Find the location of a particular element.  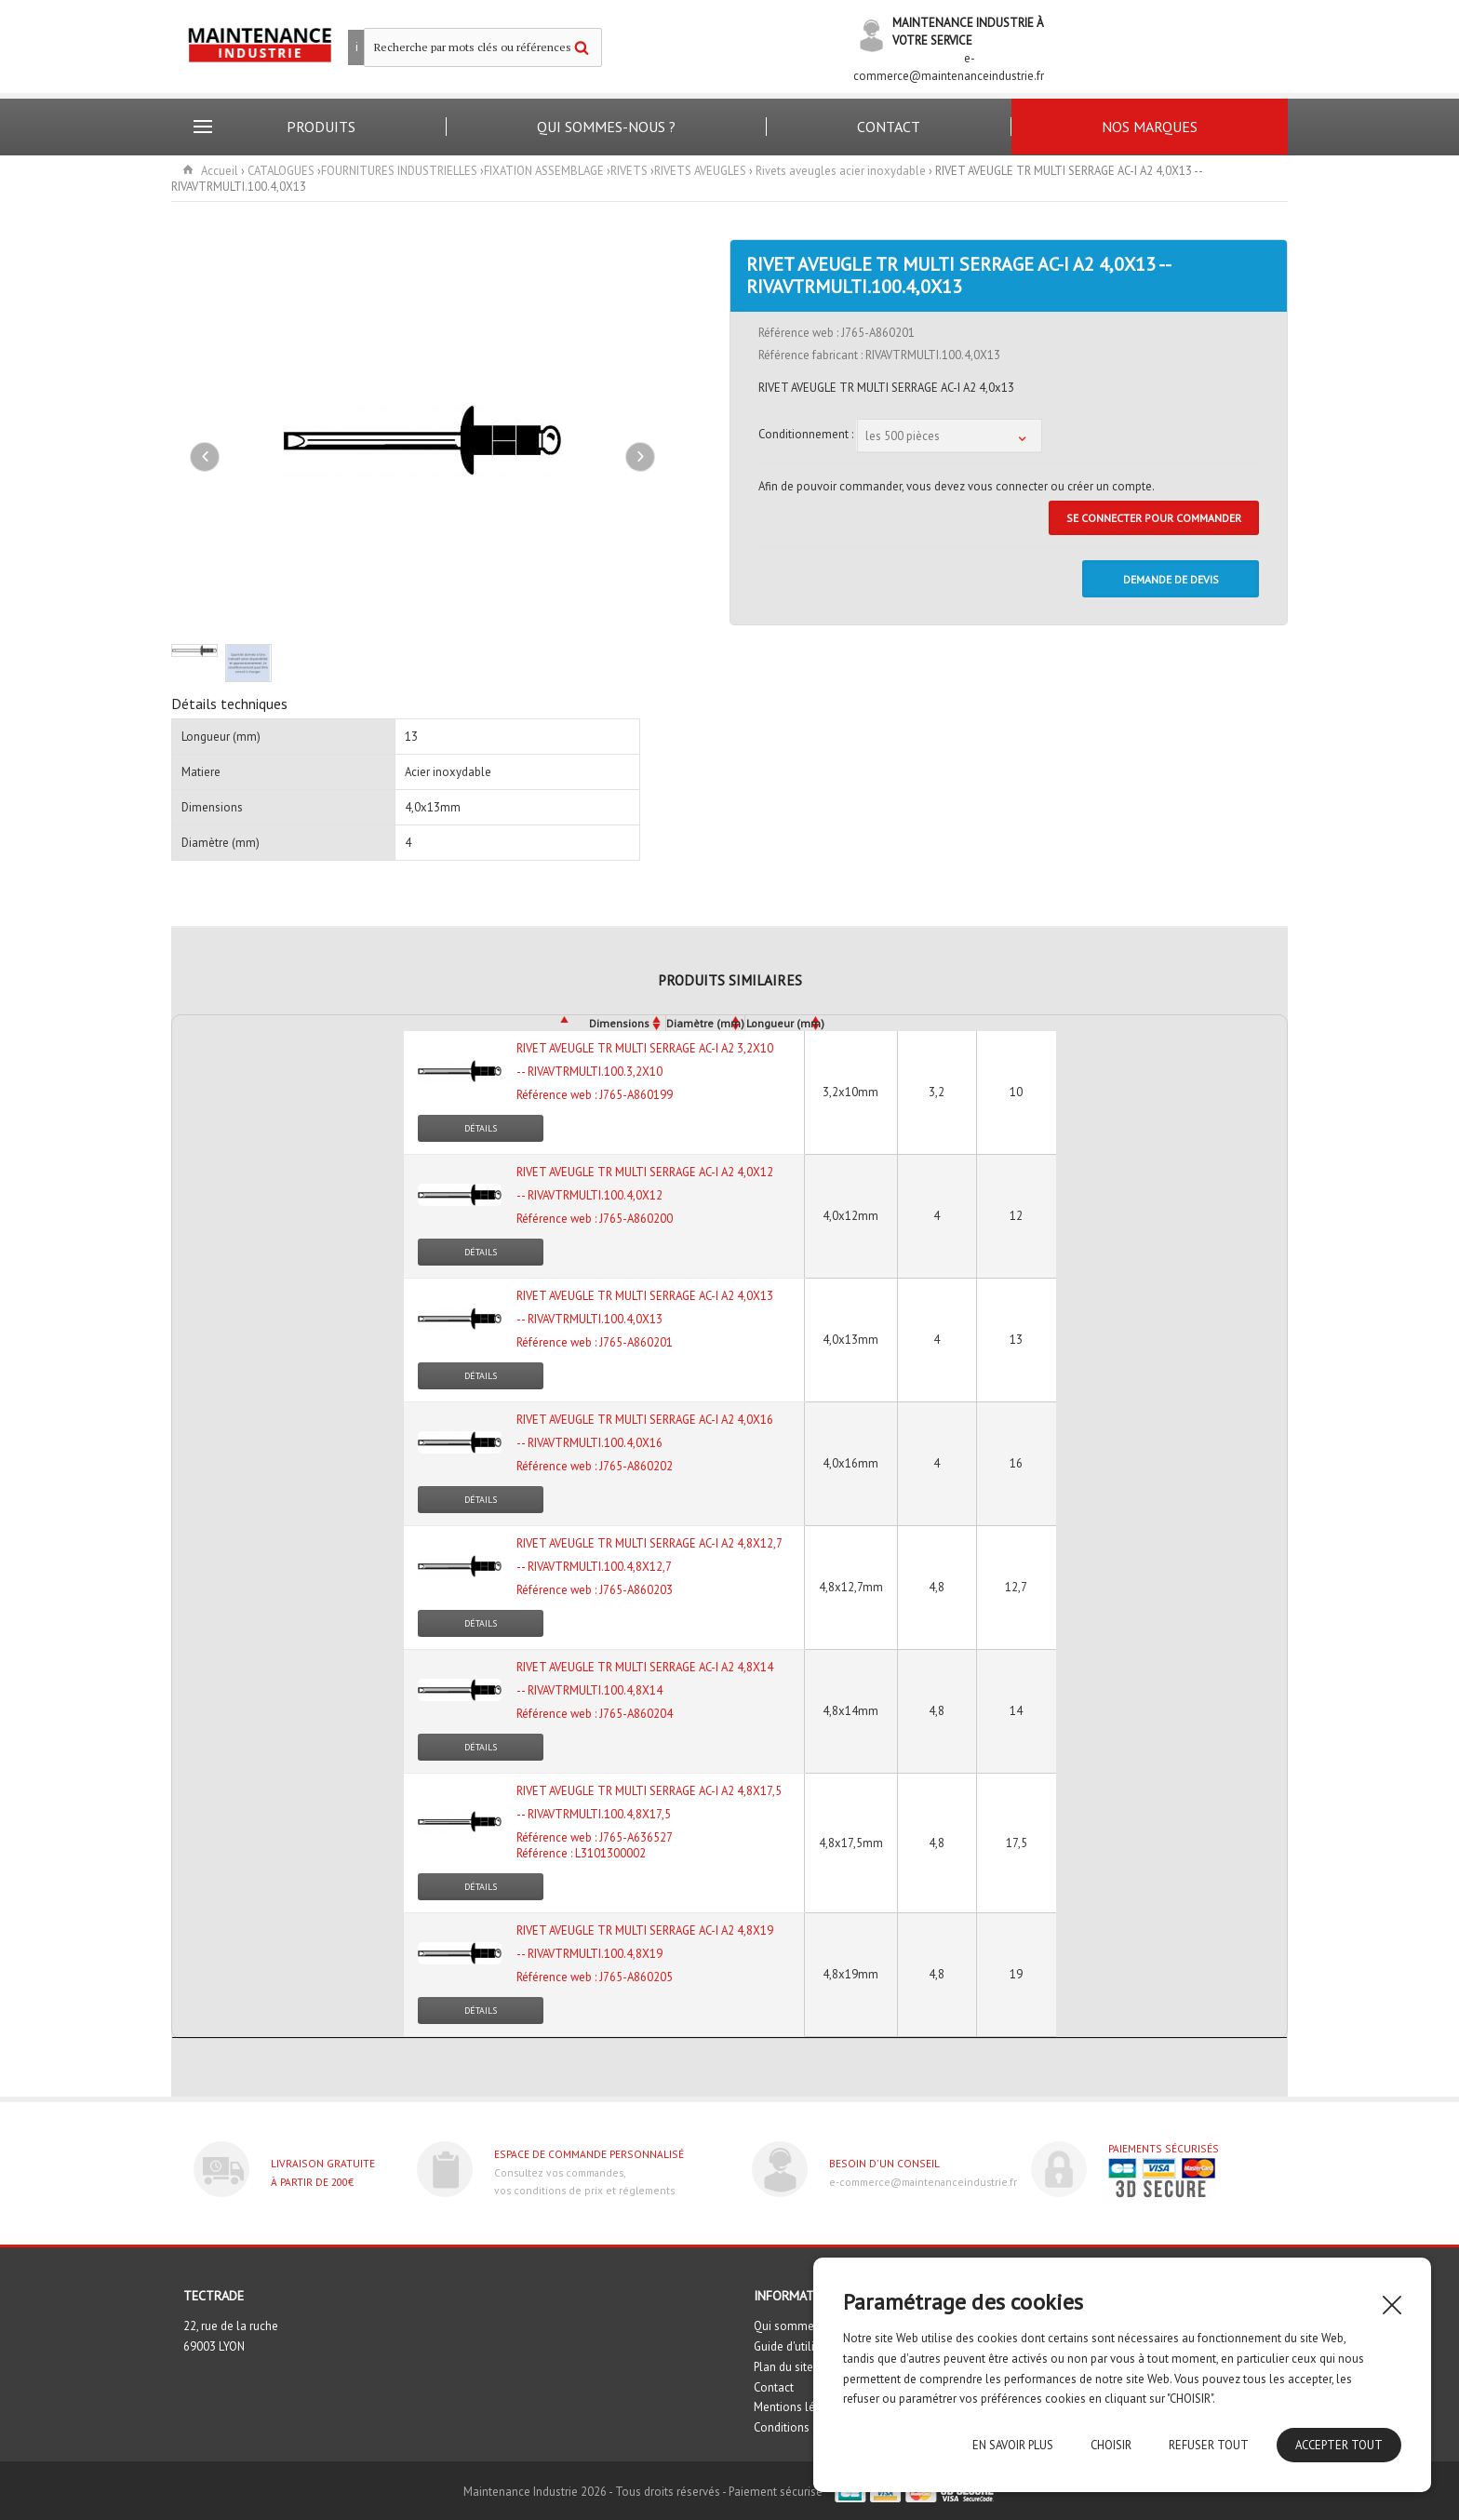

Se connecter pour commander is located at coordinates (1153, 518).